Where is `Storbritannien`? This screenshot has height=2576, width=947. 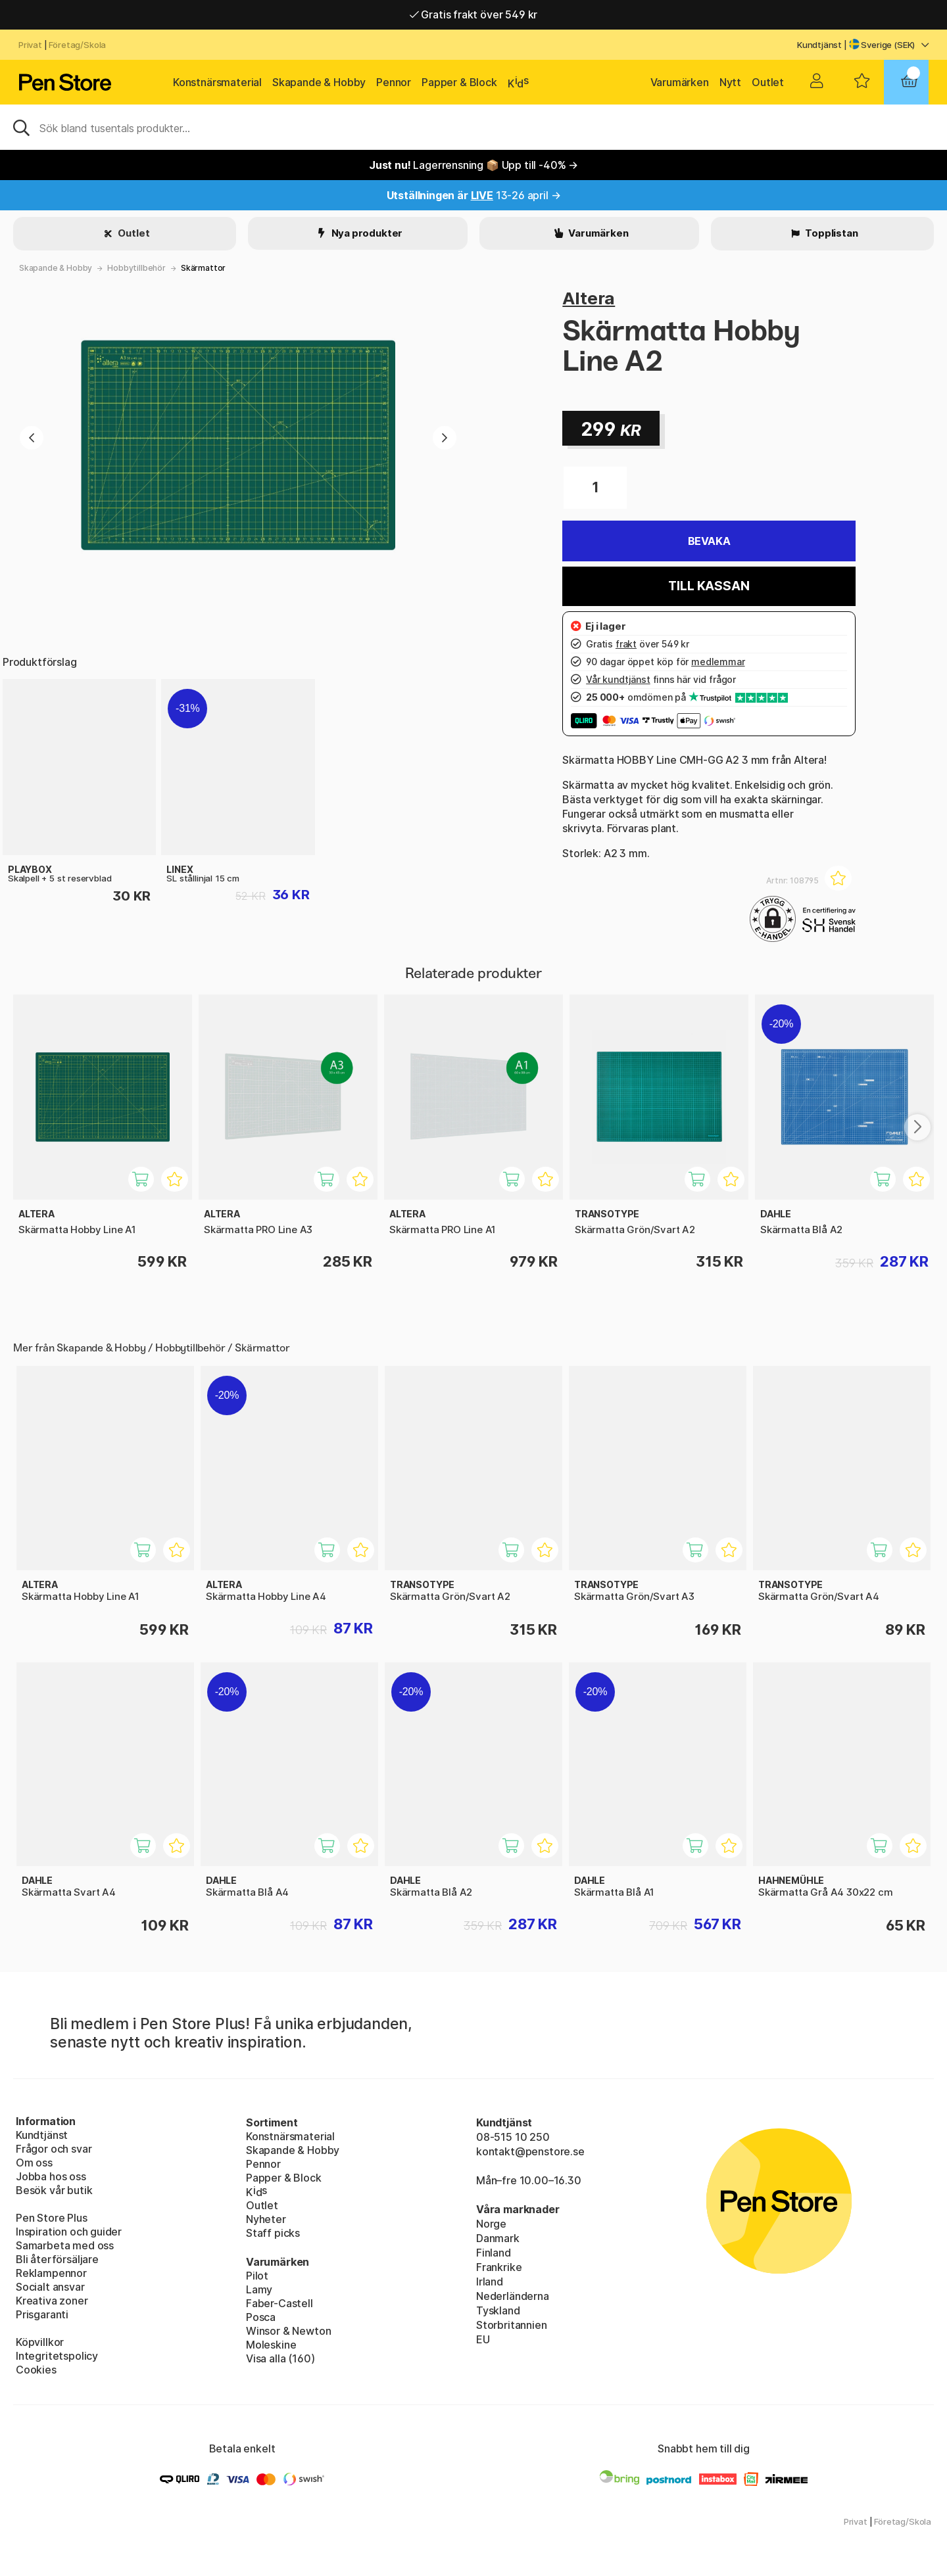
Storbritannien is located at coordinates (511, 2324).